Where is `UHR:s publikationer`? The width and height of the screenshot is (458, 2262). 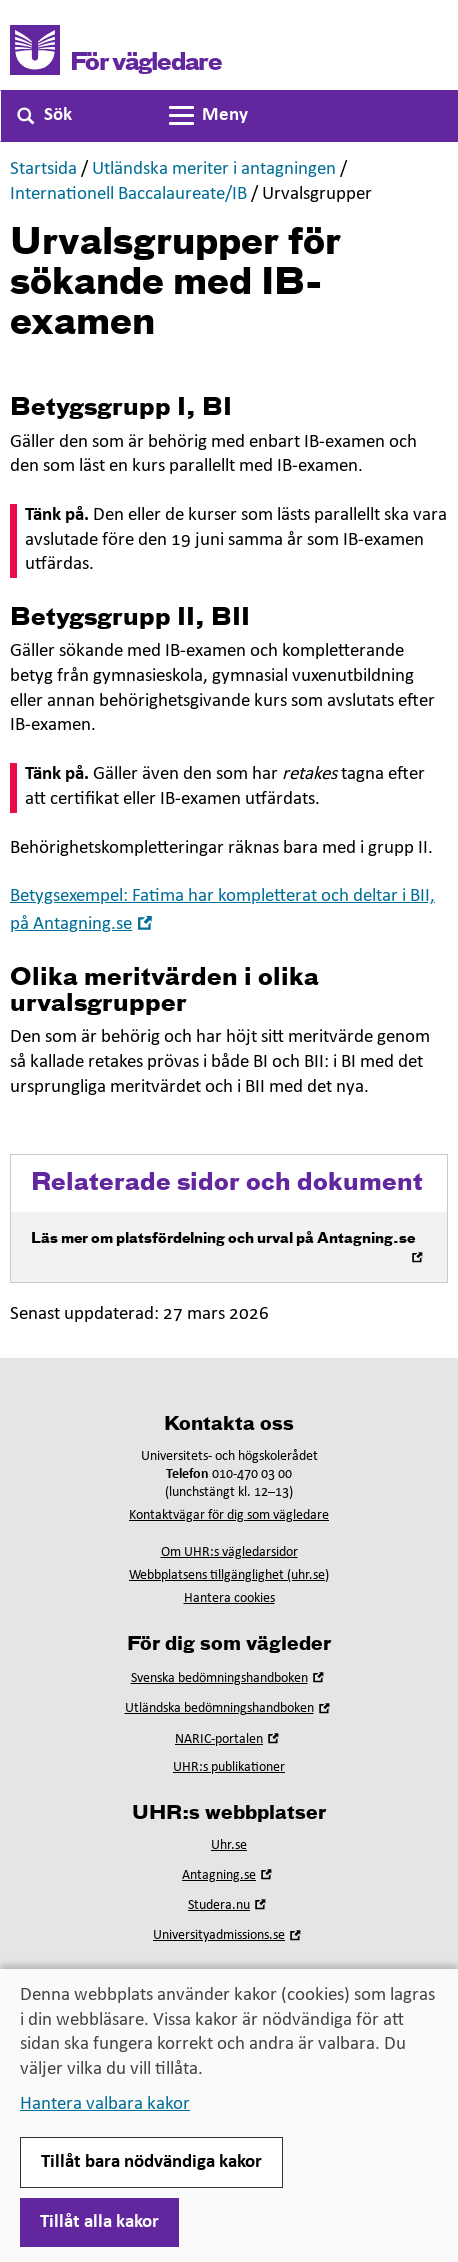 UHR:s publikationer is located at coordinates (229, 1767).